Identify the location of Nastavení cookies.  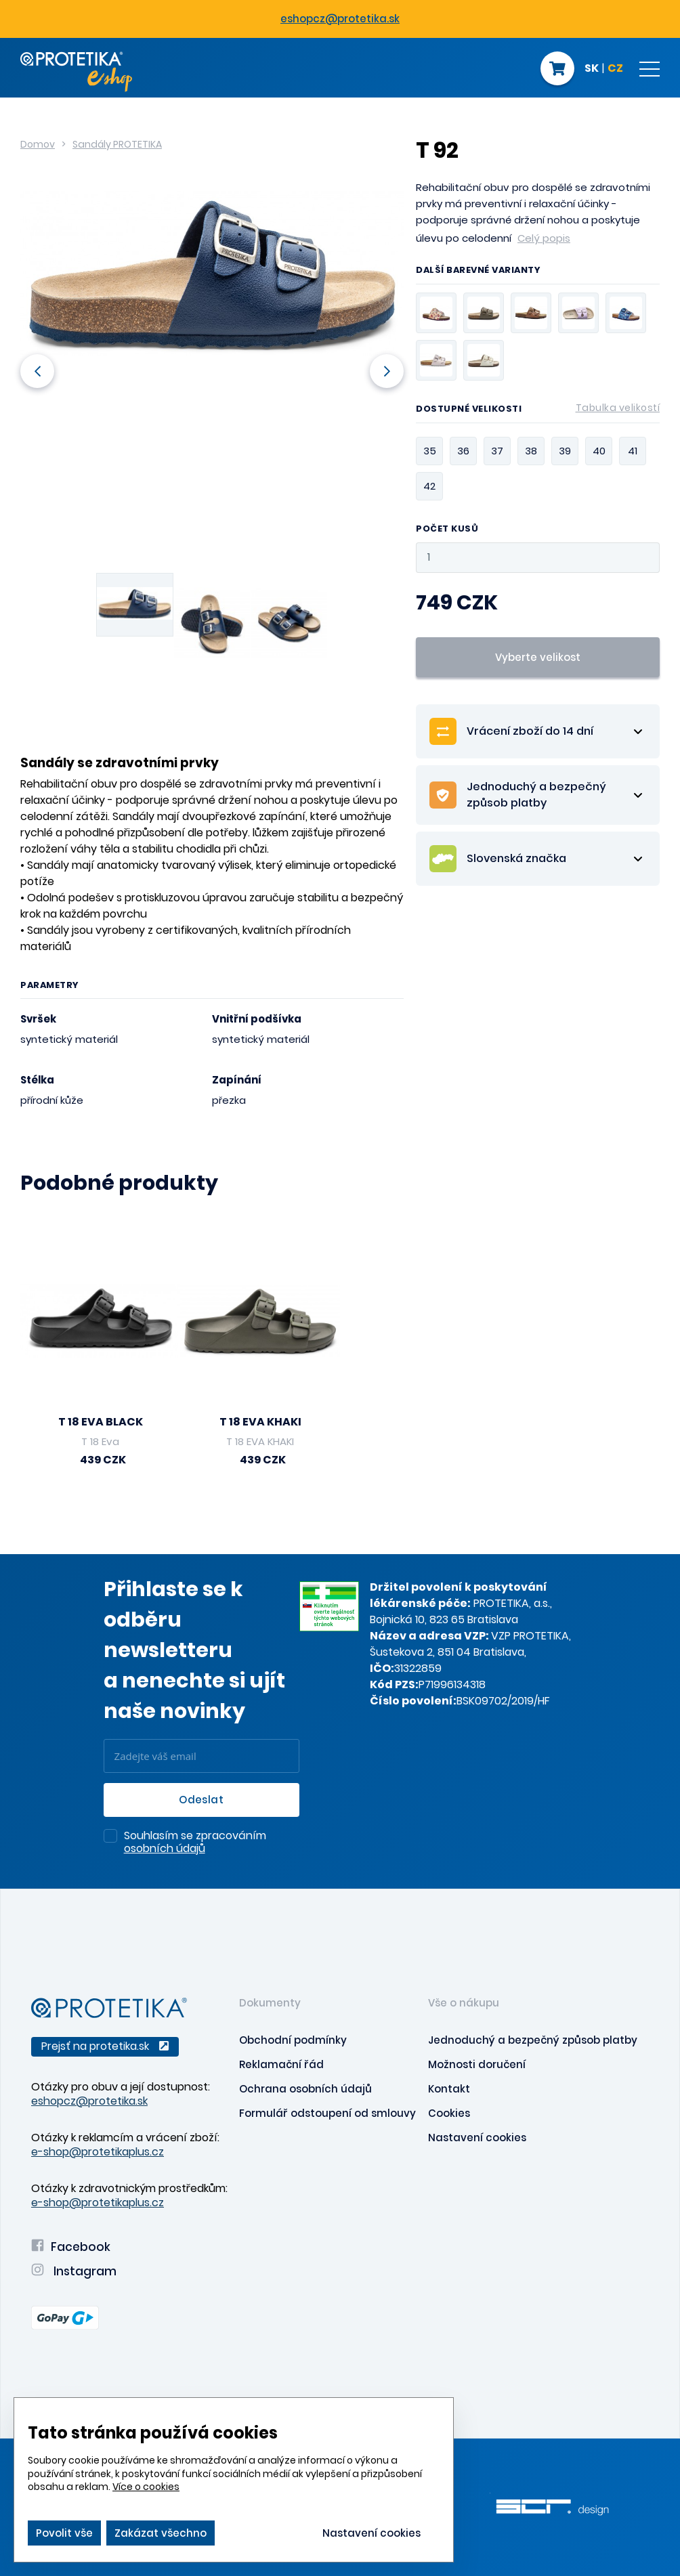
(477, 2137).